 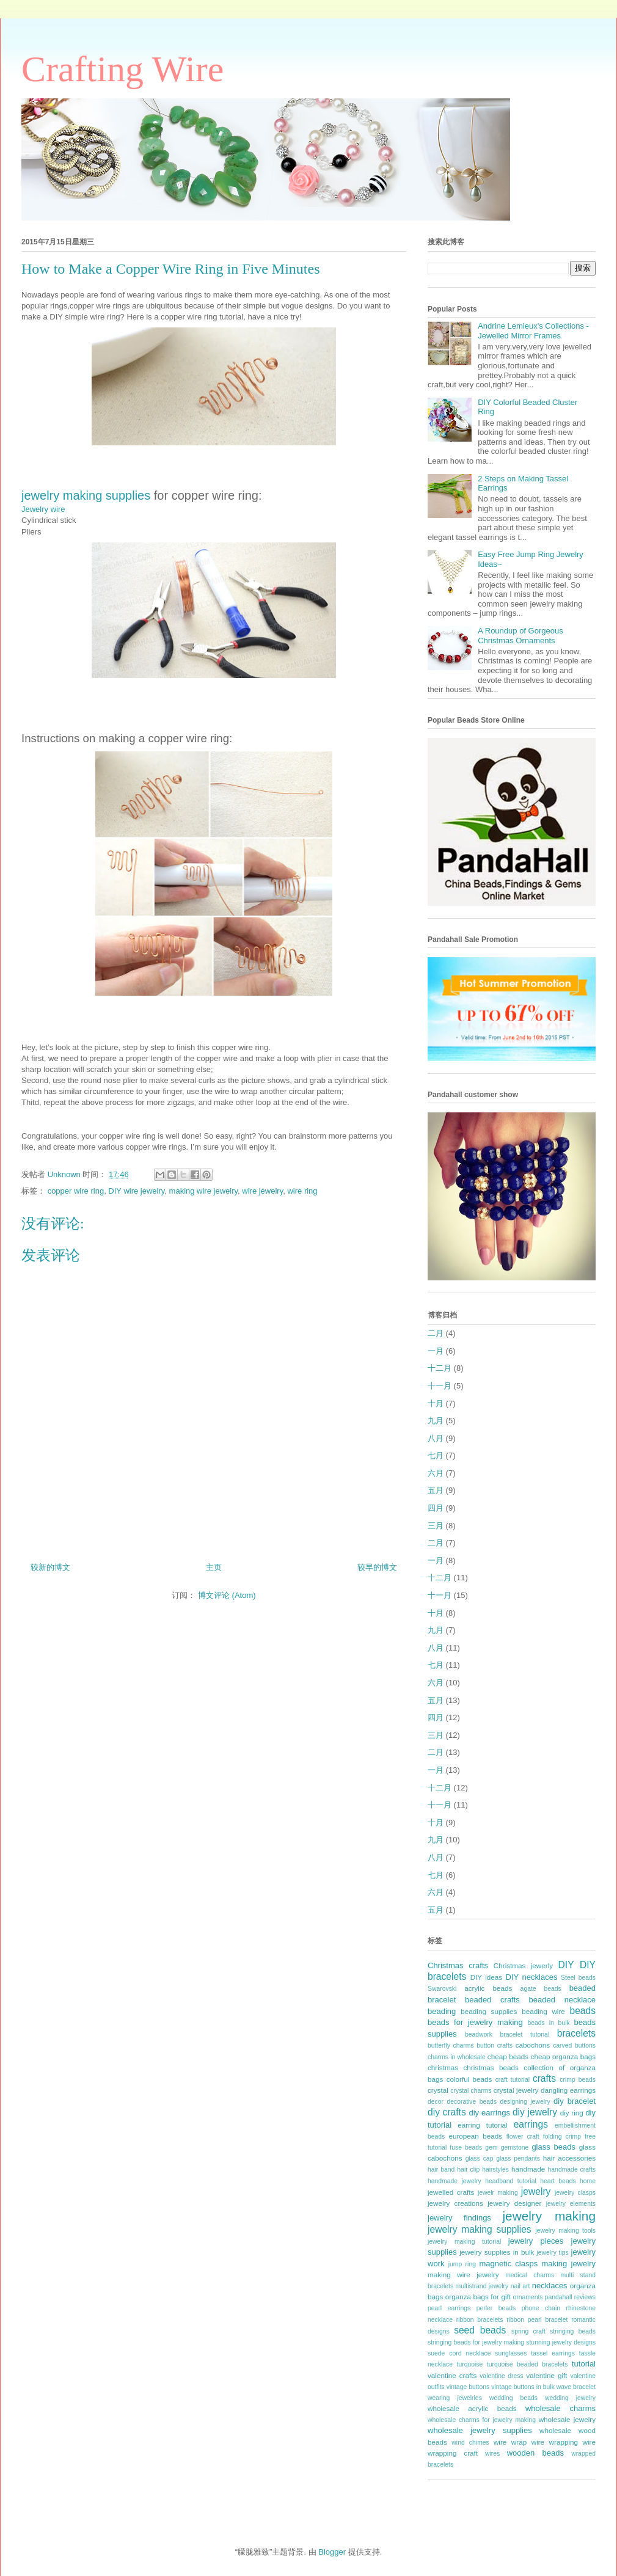 I want to click on hair clip, so click(x=468, y=2169).